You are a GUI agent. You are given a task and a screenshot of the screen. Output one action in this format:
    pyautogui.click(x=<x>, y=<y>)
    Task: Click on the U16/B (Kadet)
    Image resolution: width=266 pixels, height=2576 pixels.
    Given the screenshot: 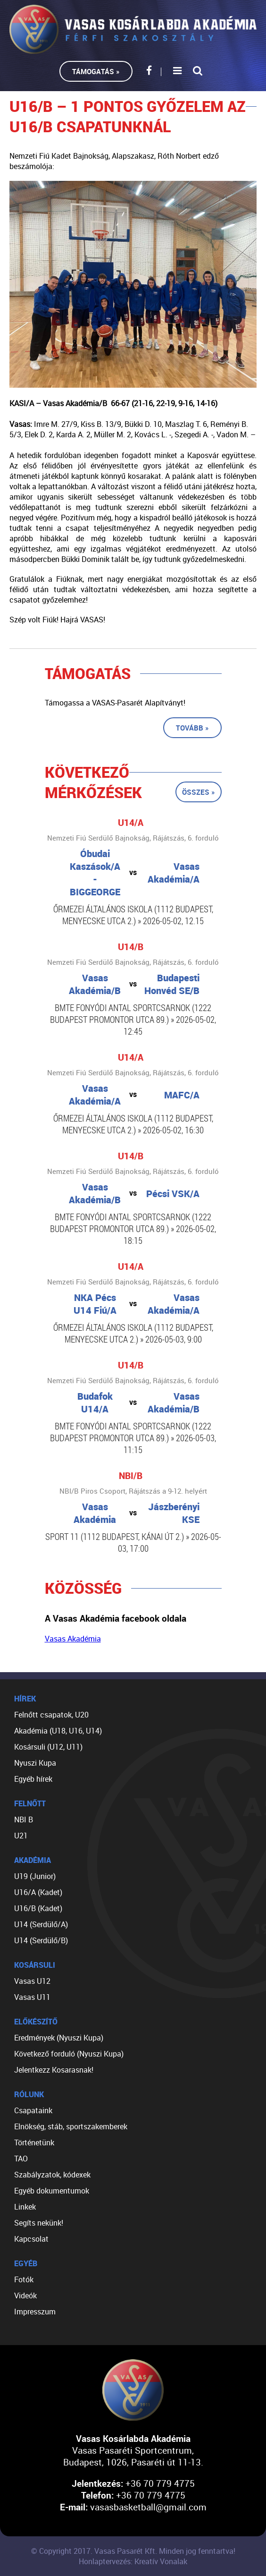 What is the action you would take?
    pyautogui.click(x=38, y=1908)
    